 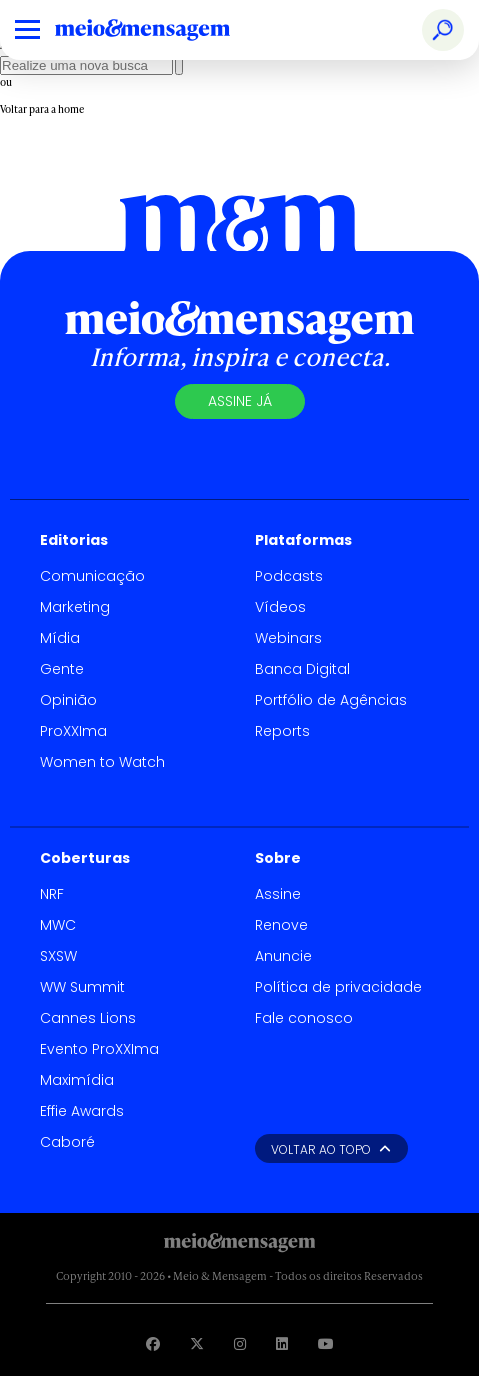 What do you see at coordinates (52, 894) in the screenshot?
I see `NRF` at bounding box center [52, 894].